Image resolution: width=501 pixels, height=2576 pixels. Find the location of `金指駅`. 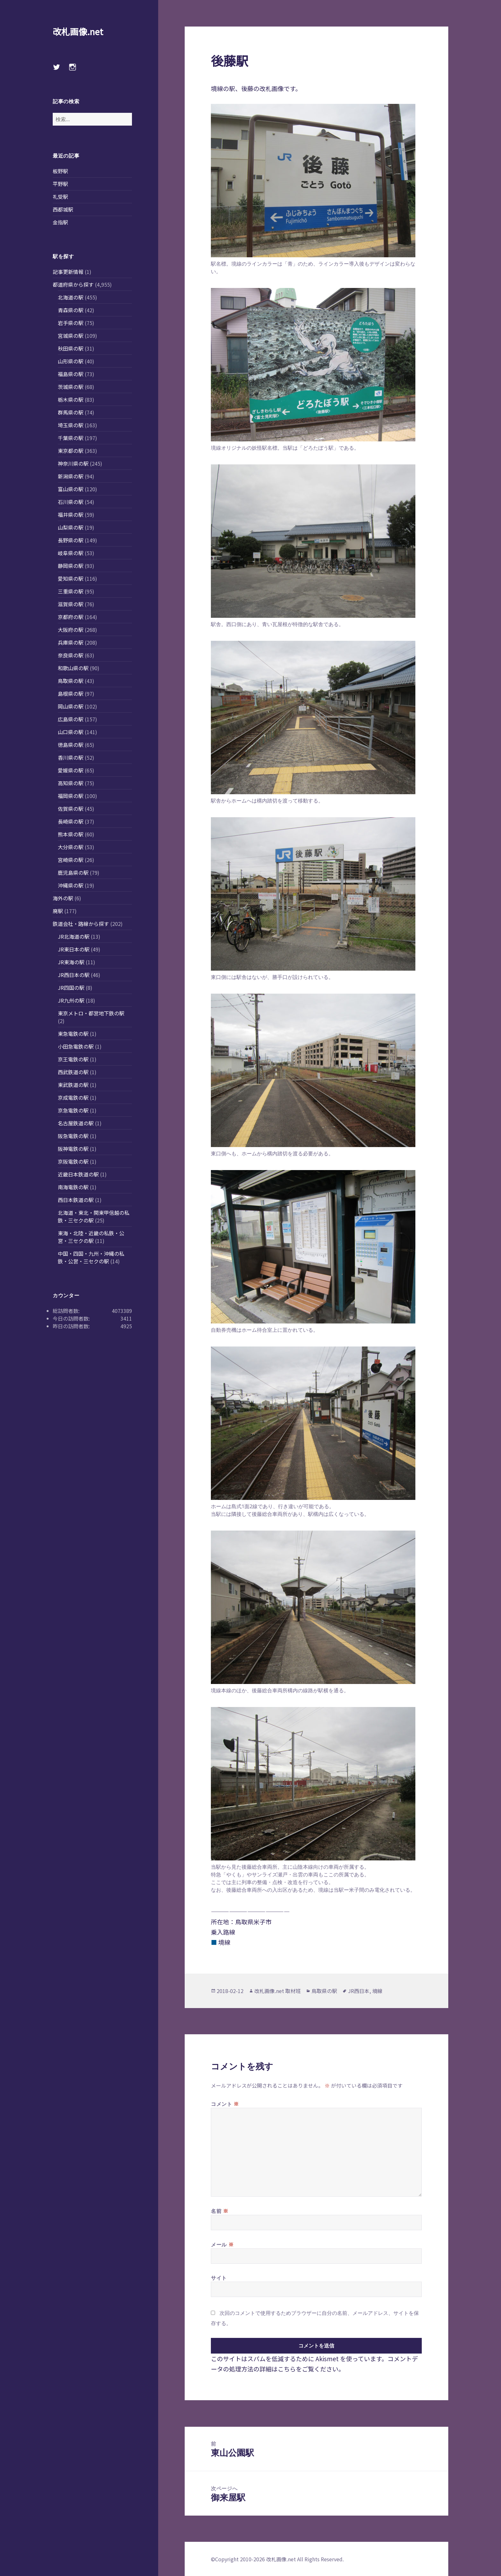

金指駅 is located at coordinates (60, 222).